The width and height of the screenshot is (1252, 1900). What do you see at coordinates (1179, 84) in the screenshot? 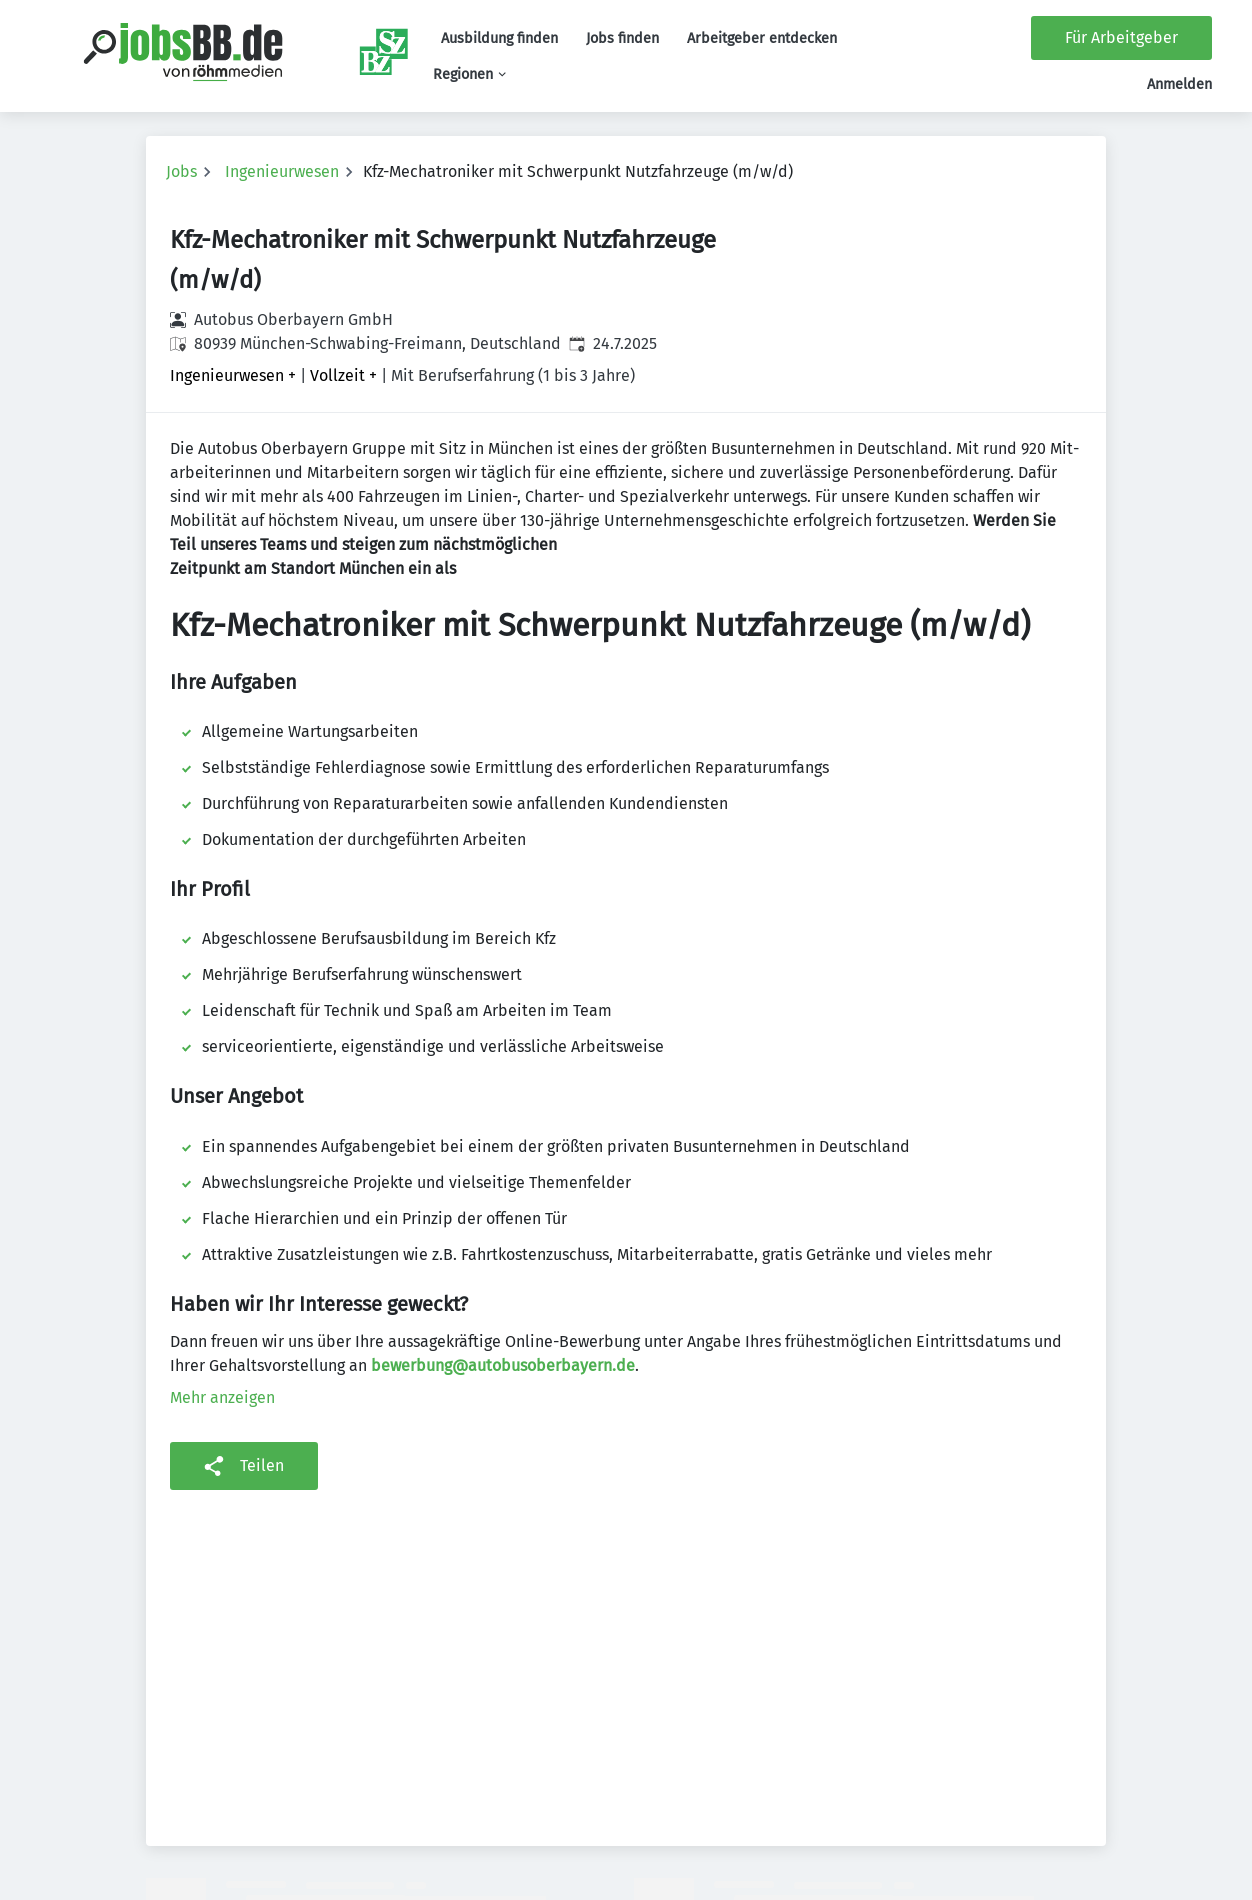
I see `Anmelden` at bounding box center [1179, 84].